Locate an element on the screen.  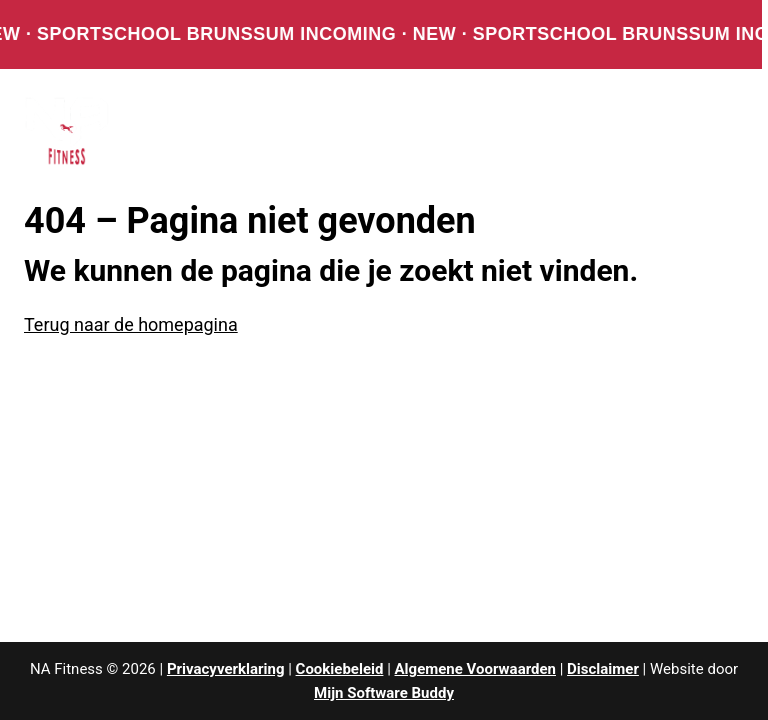
Cookiebeleid is located at coordinates (340, 669).